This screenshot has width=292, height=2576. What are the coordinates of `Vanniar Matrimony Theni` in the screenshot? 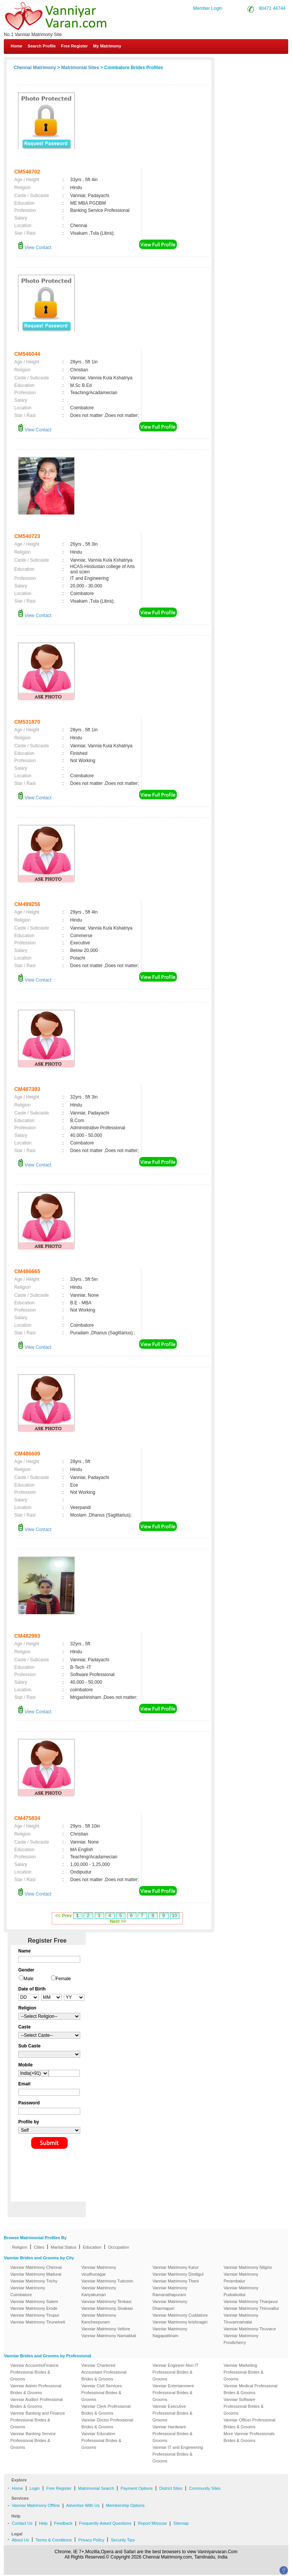 It's located at (175, 2281).